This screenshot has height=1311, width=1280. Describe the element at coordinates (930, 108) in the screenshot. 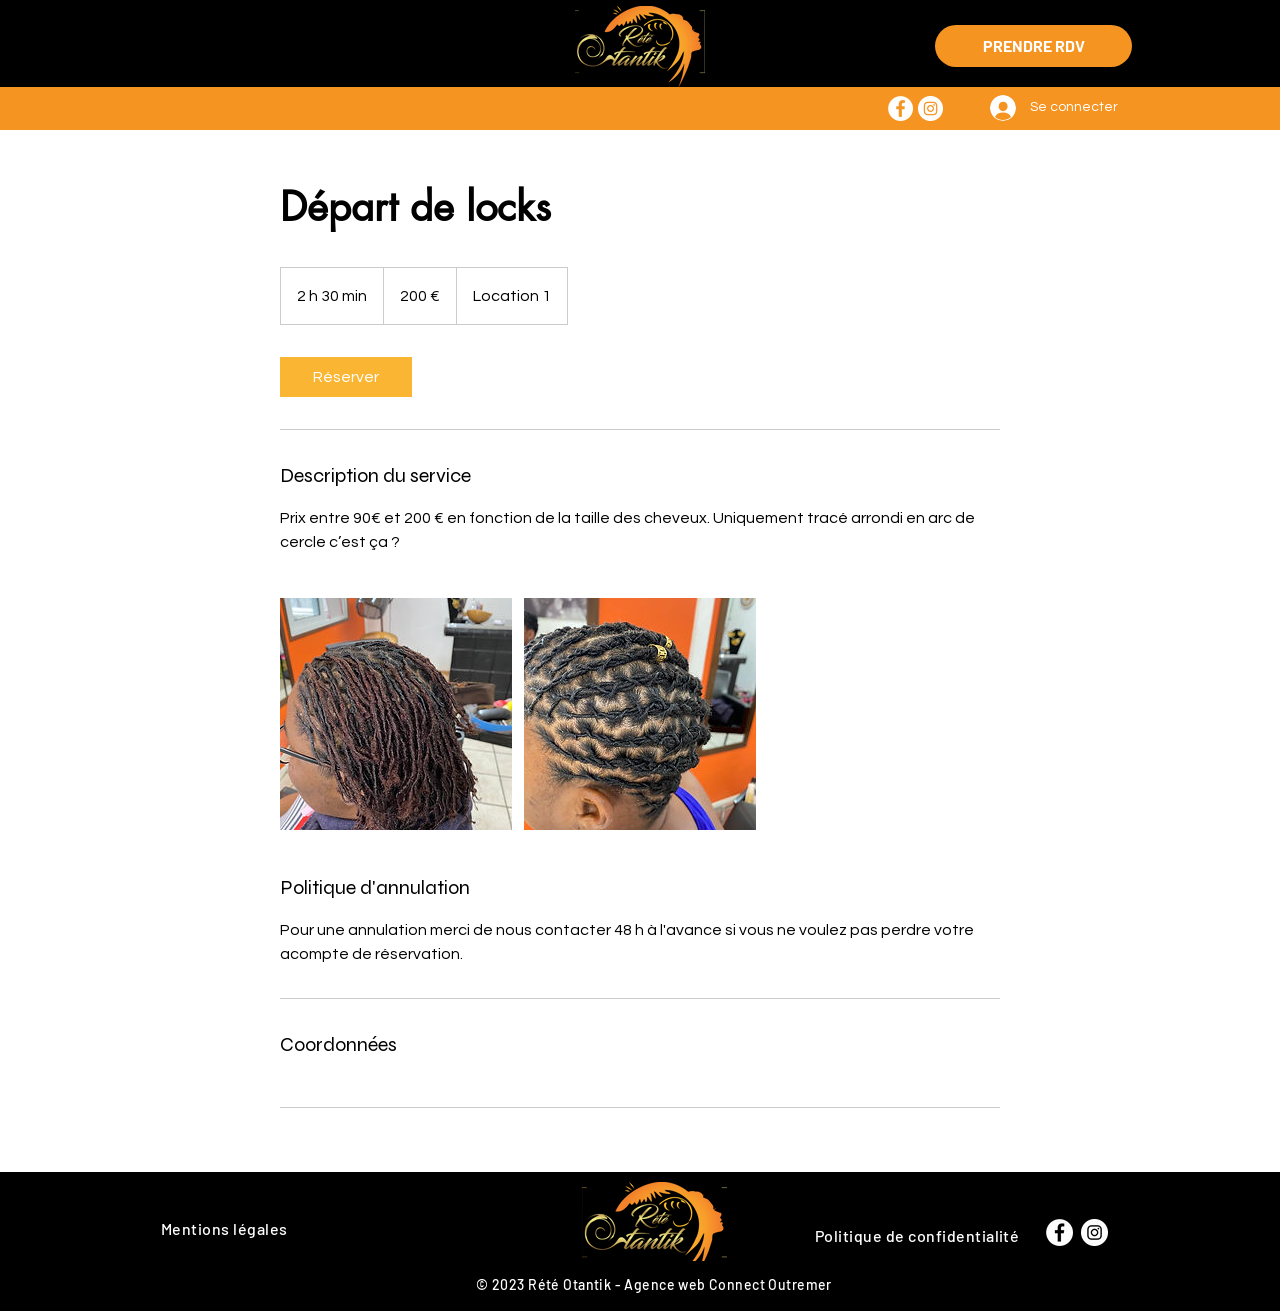

I see `[Instagram - Cercle blanc]` at that location.